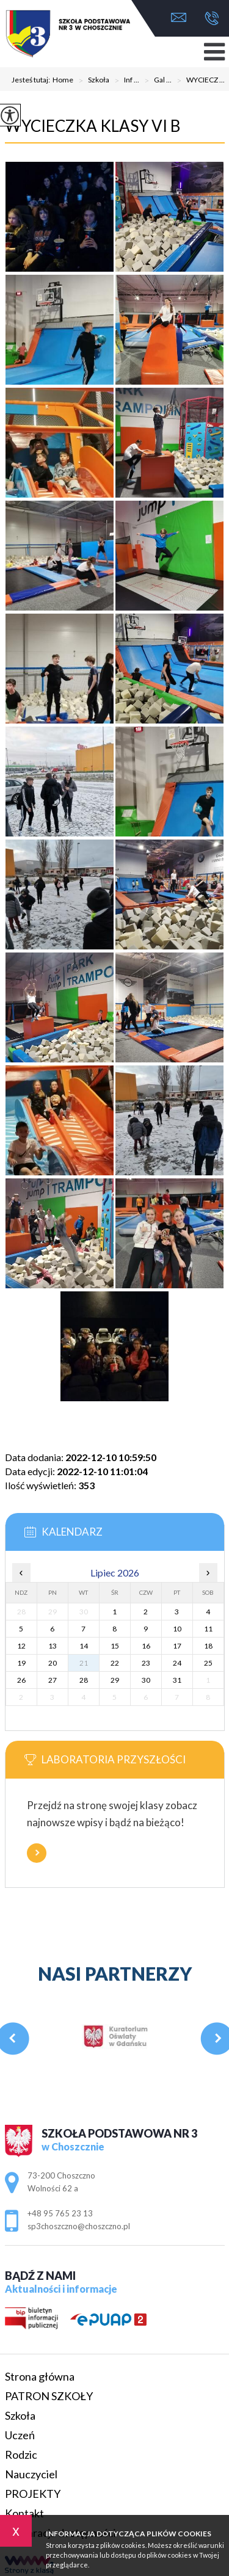 The image size is (229, 2576). Describe the element at coordinates (40, 2376) in the screenshot. I see `Strona główna` at that location.